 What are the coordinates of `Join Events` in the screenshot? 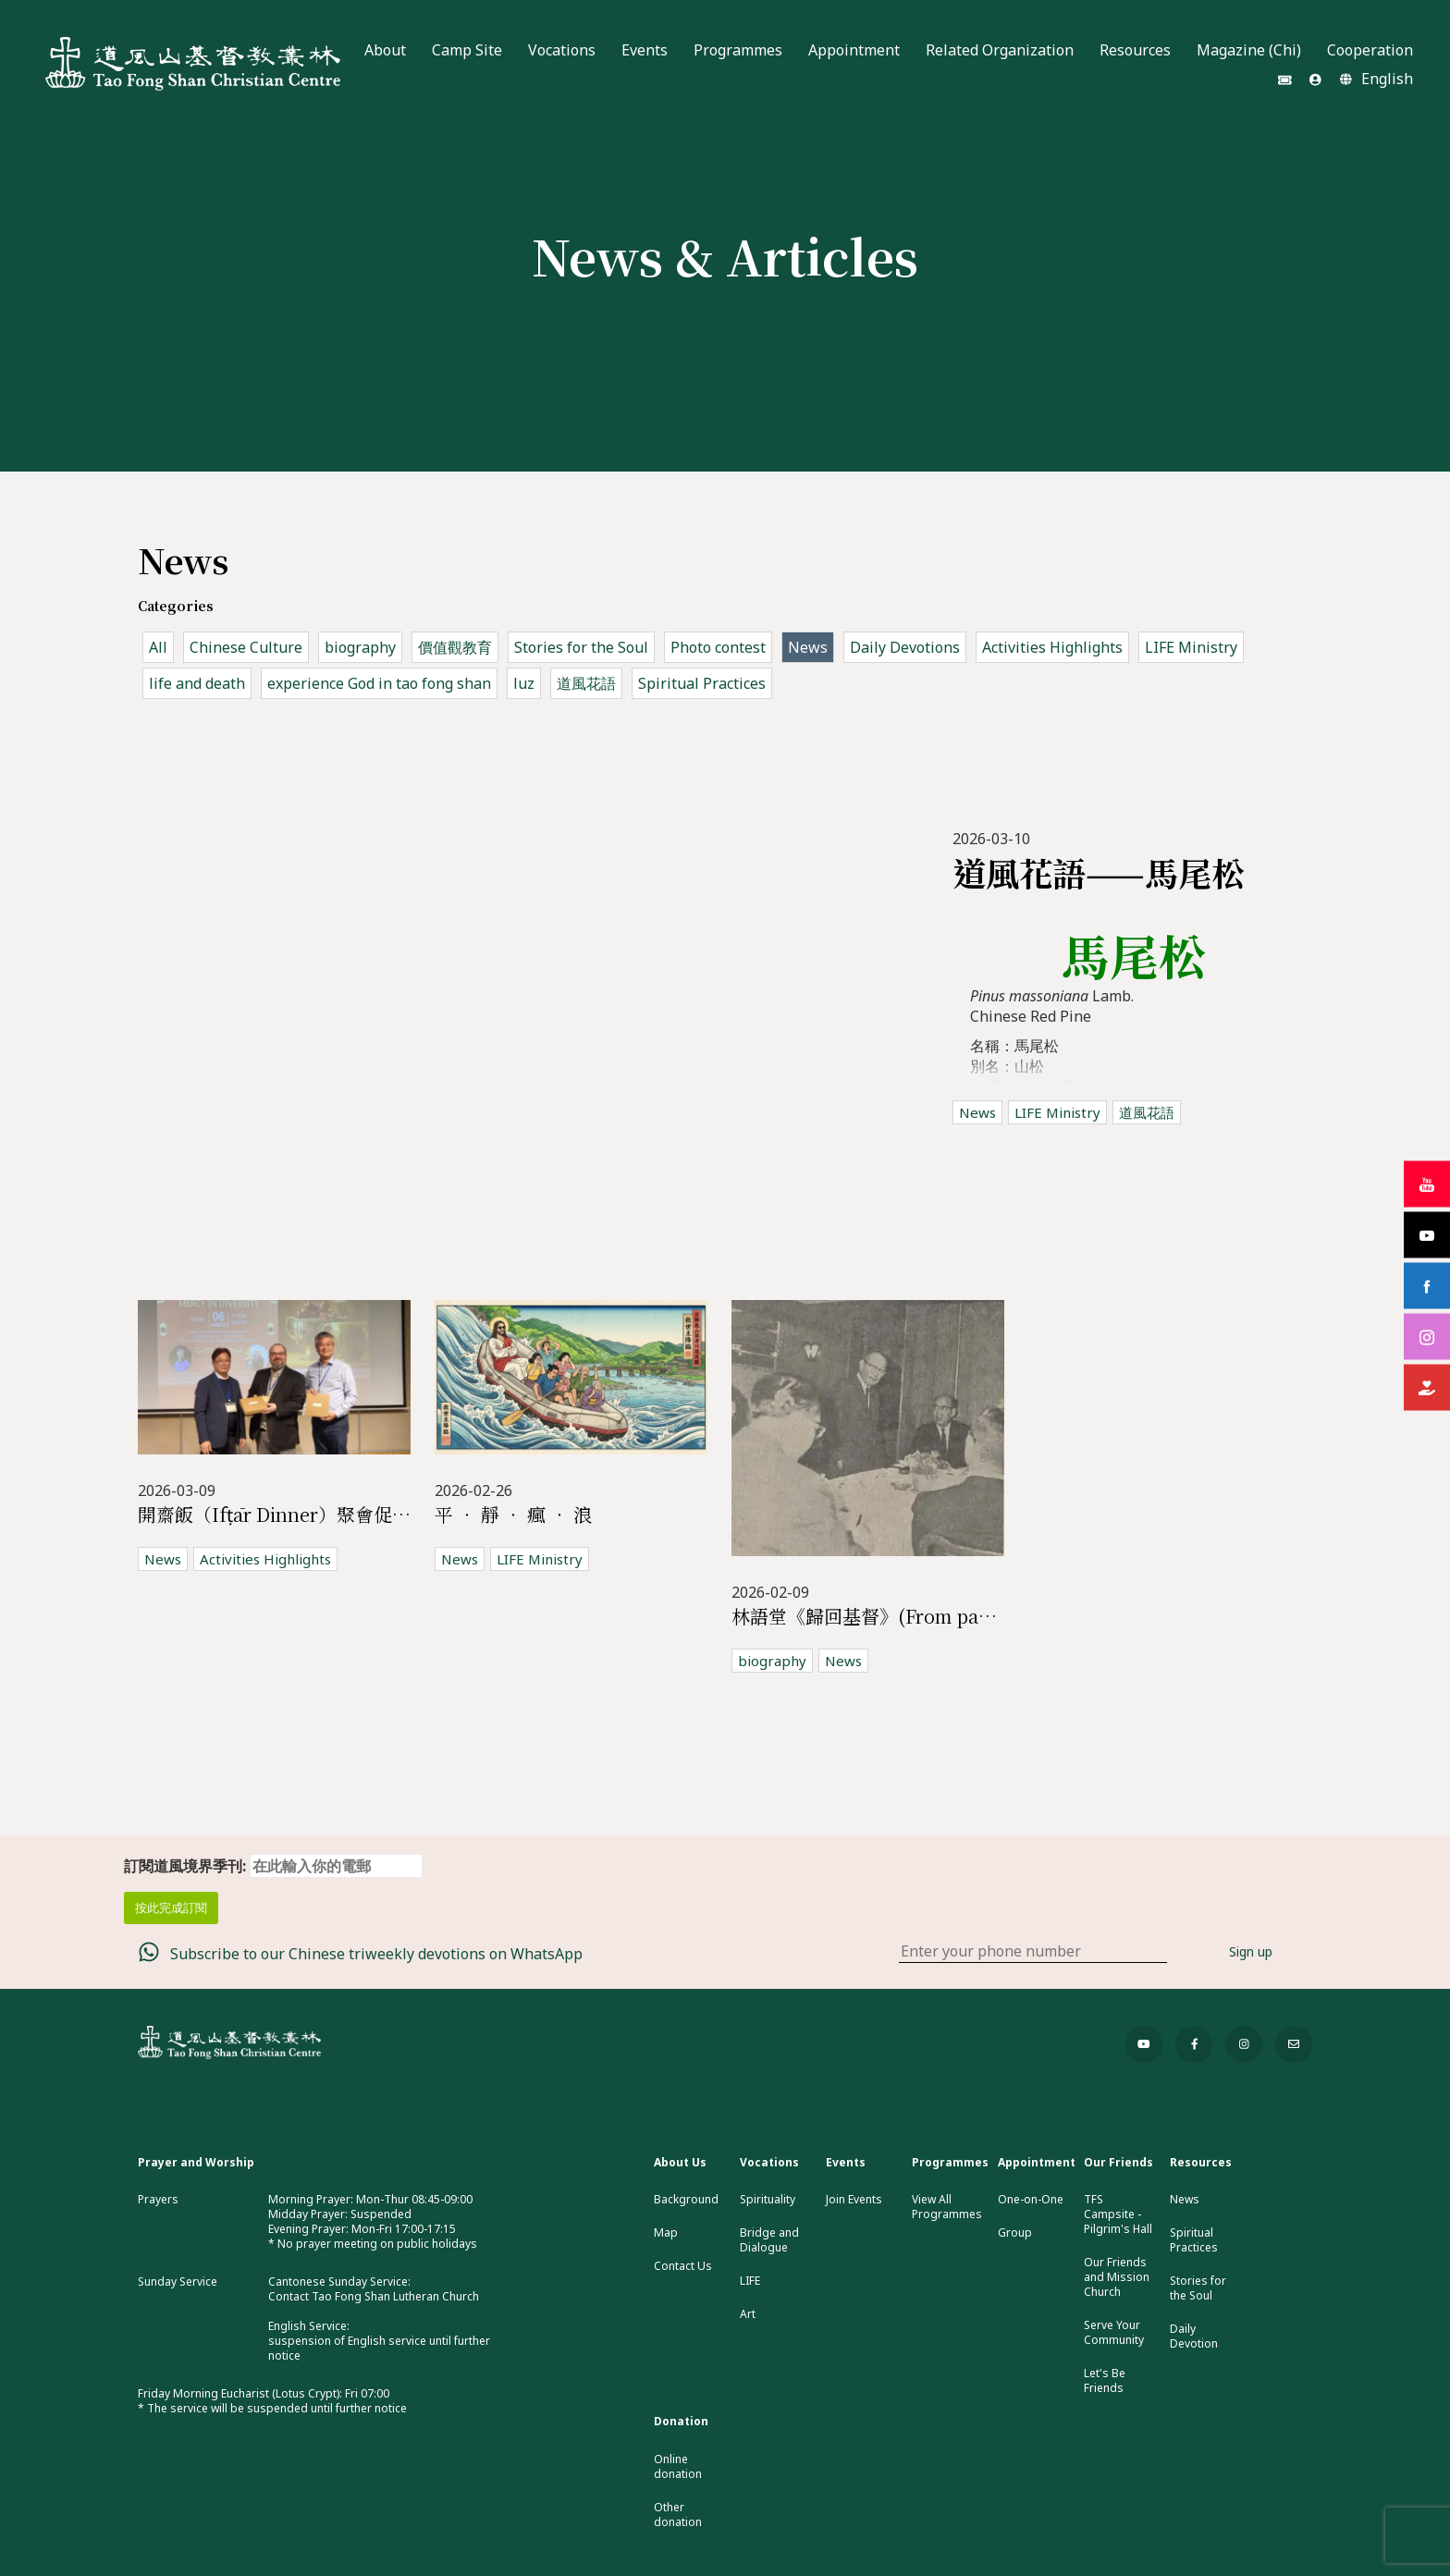 It's located at (854, 2199).